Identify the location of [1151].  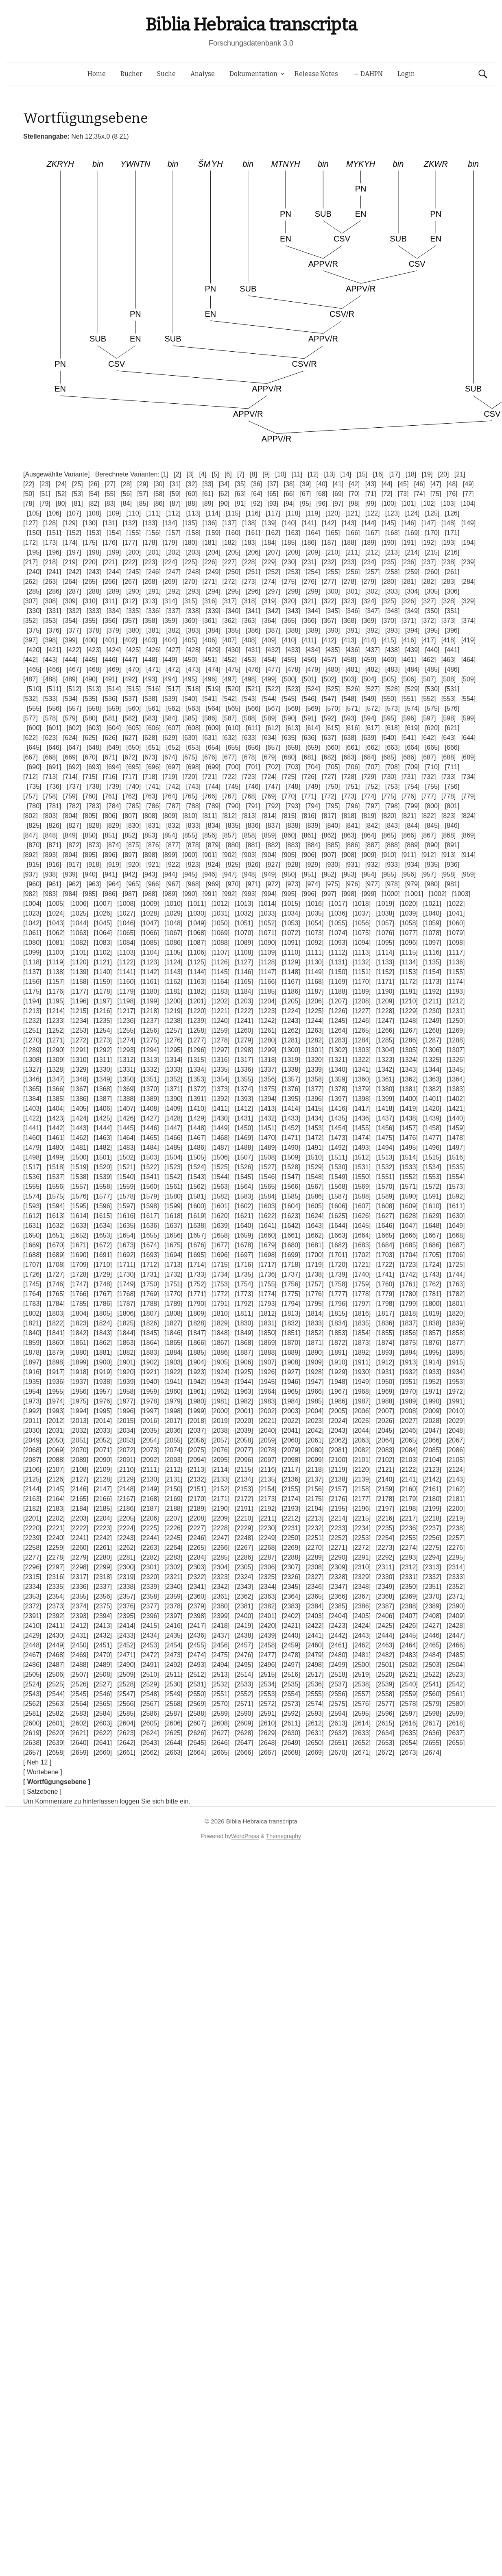
(362, 971).